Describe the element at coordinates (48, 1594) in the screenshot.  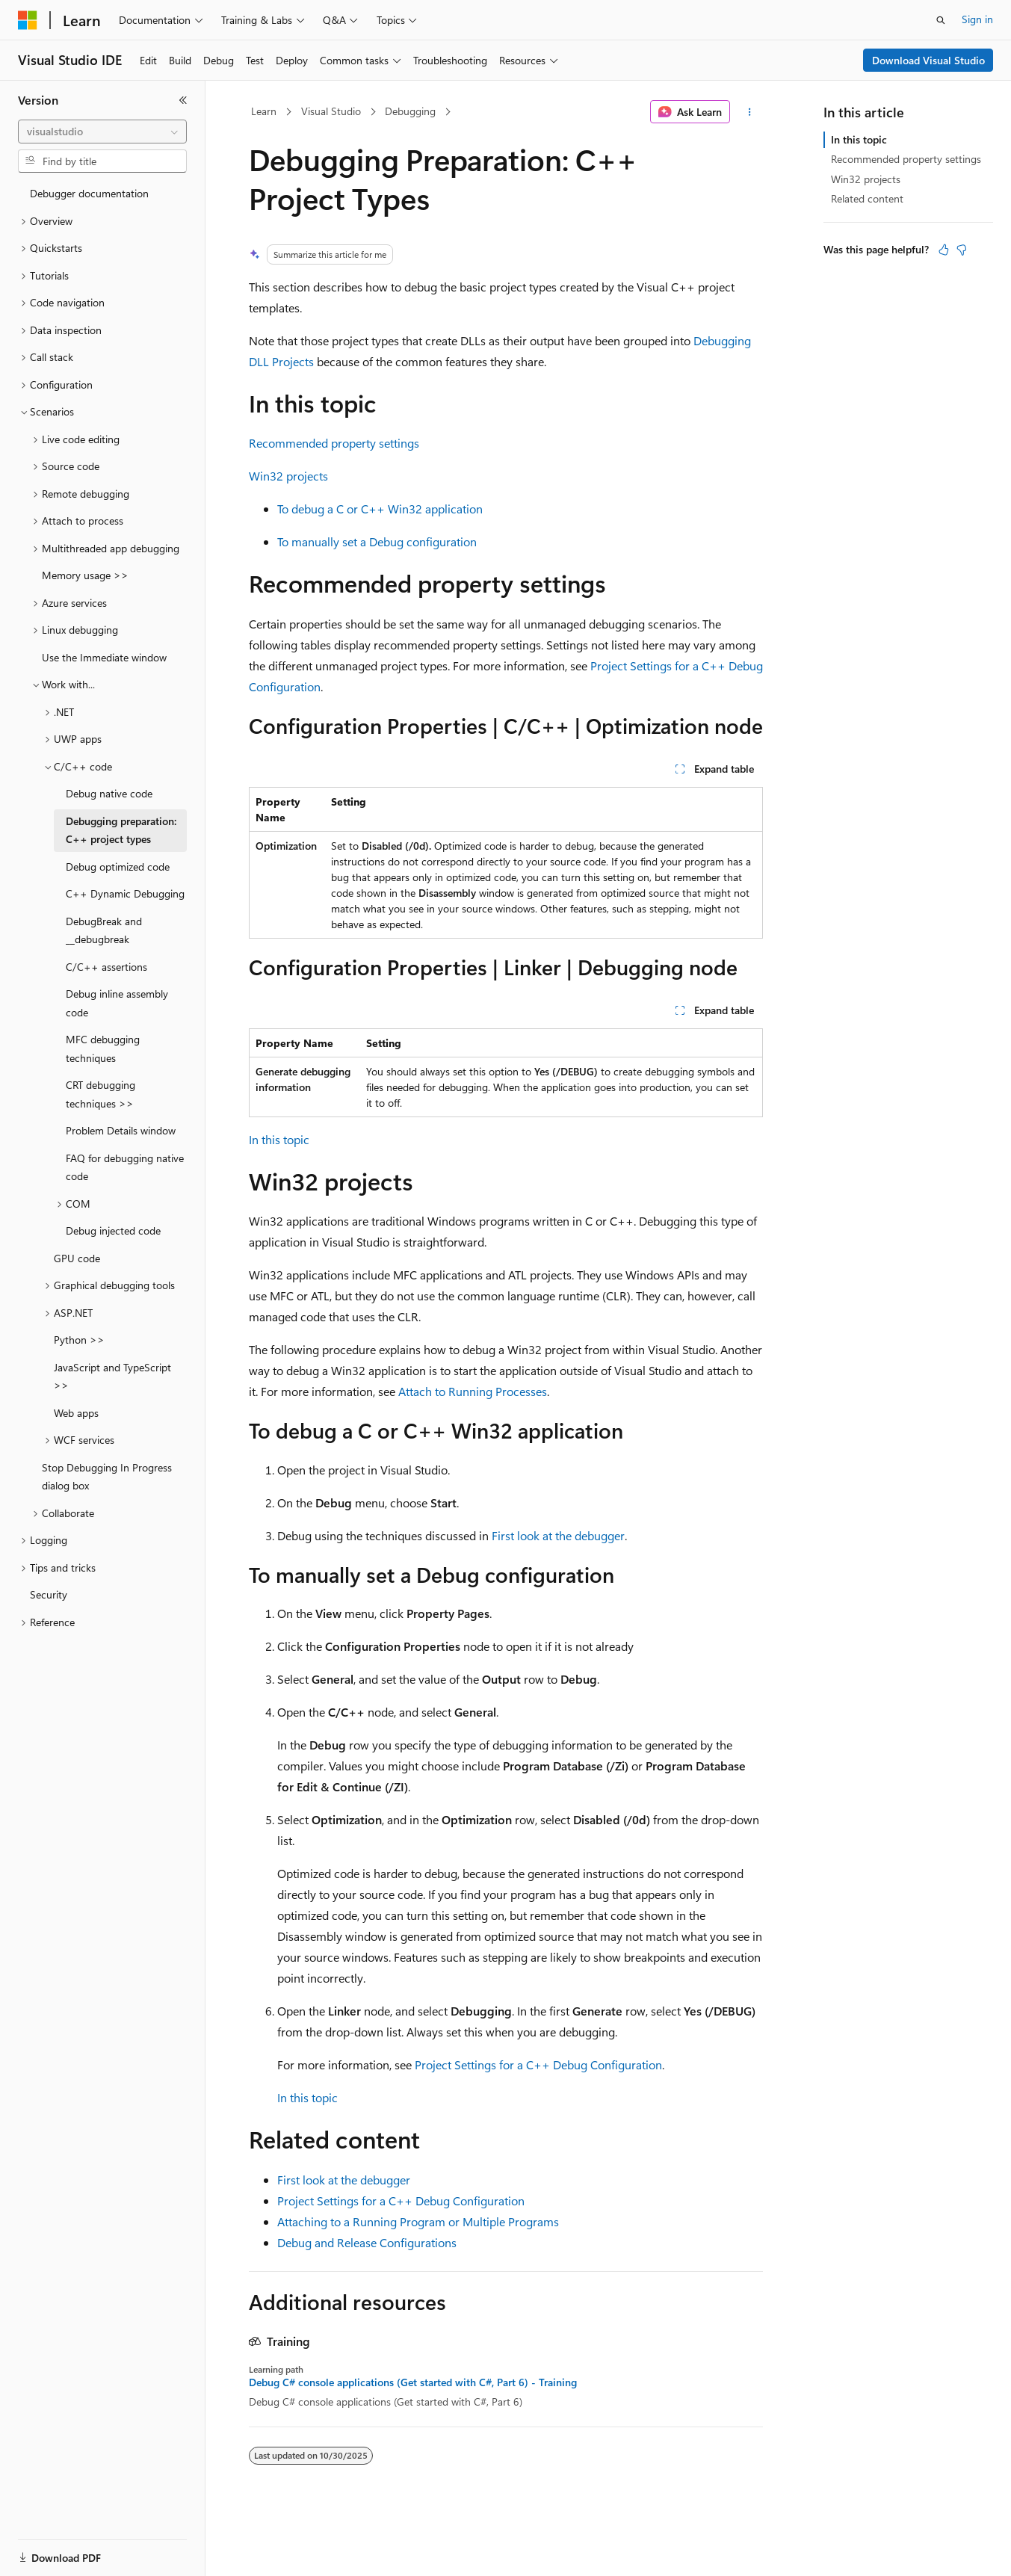
I see `Security [treeitem]` at that location.